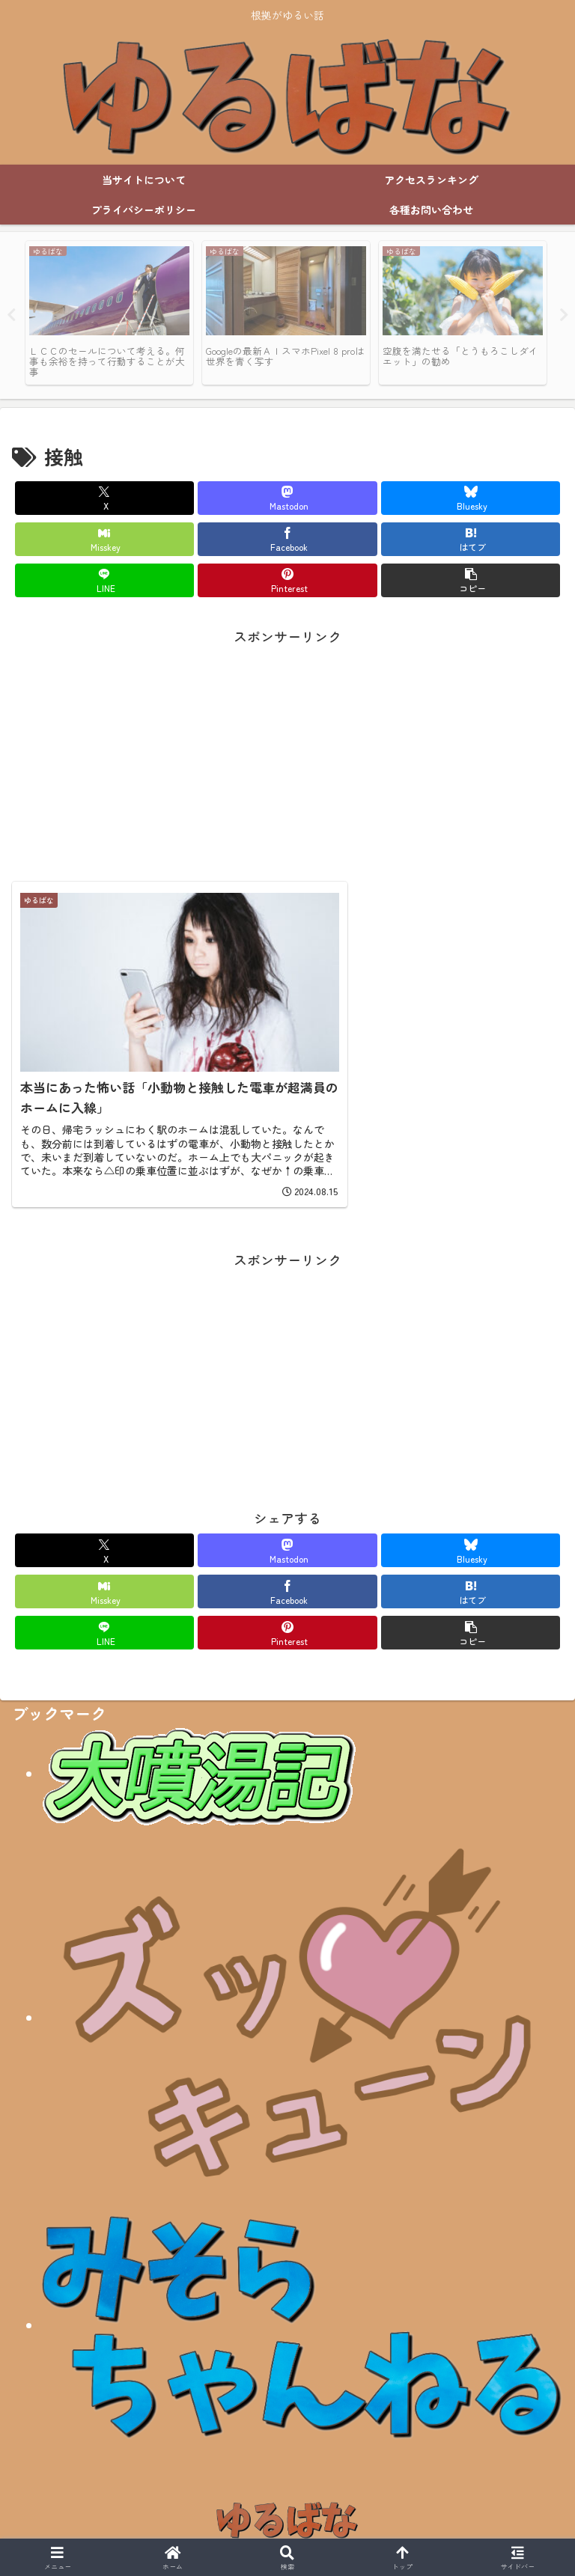  Describe the element at coordinates (287, 753) in the screenshot. I see `[Advertisement]` at that location.